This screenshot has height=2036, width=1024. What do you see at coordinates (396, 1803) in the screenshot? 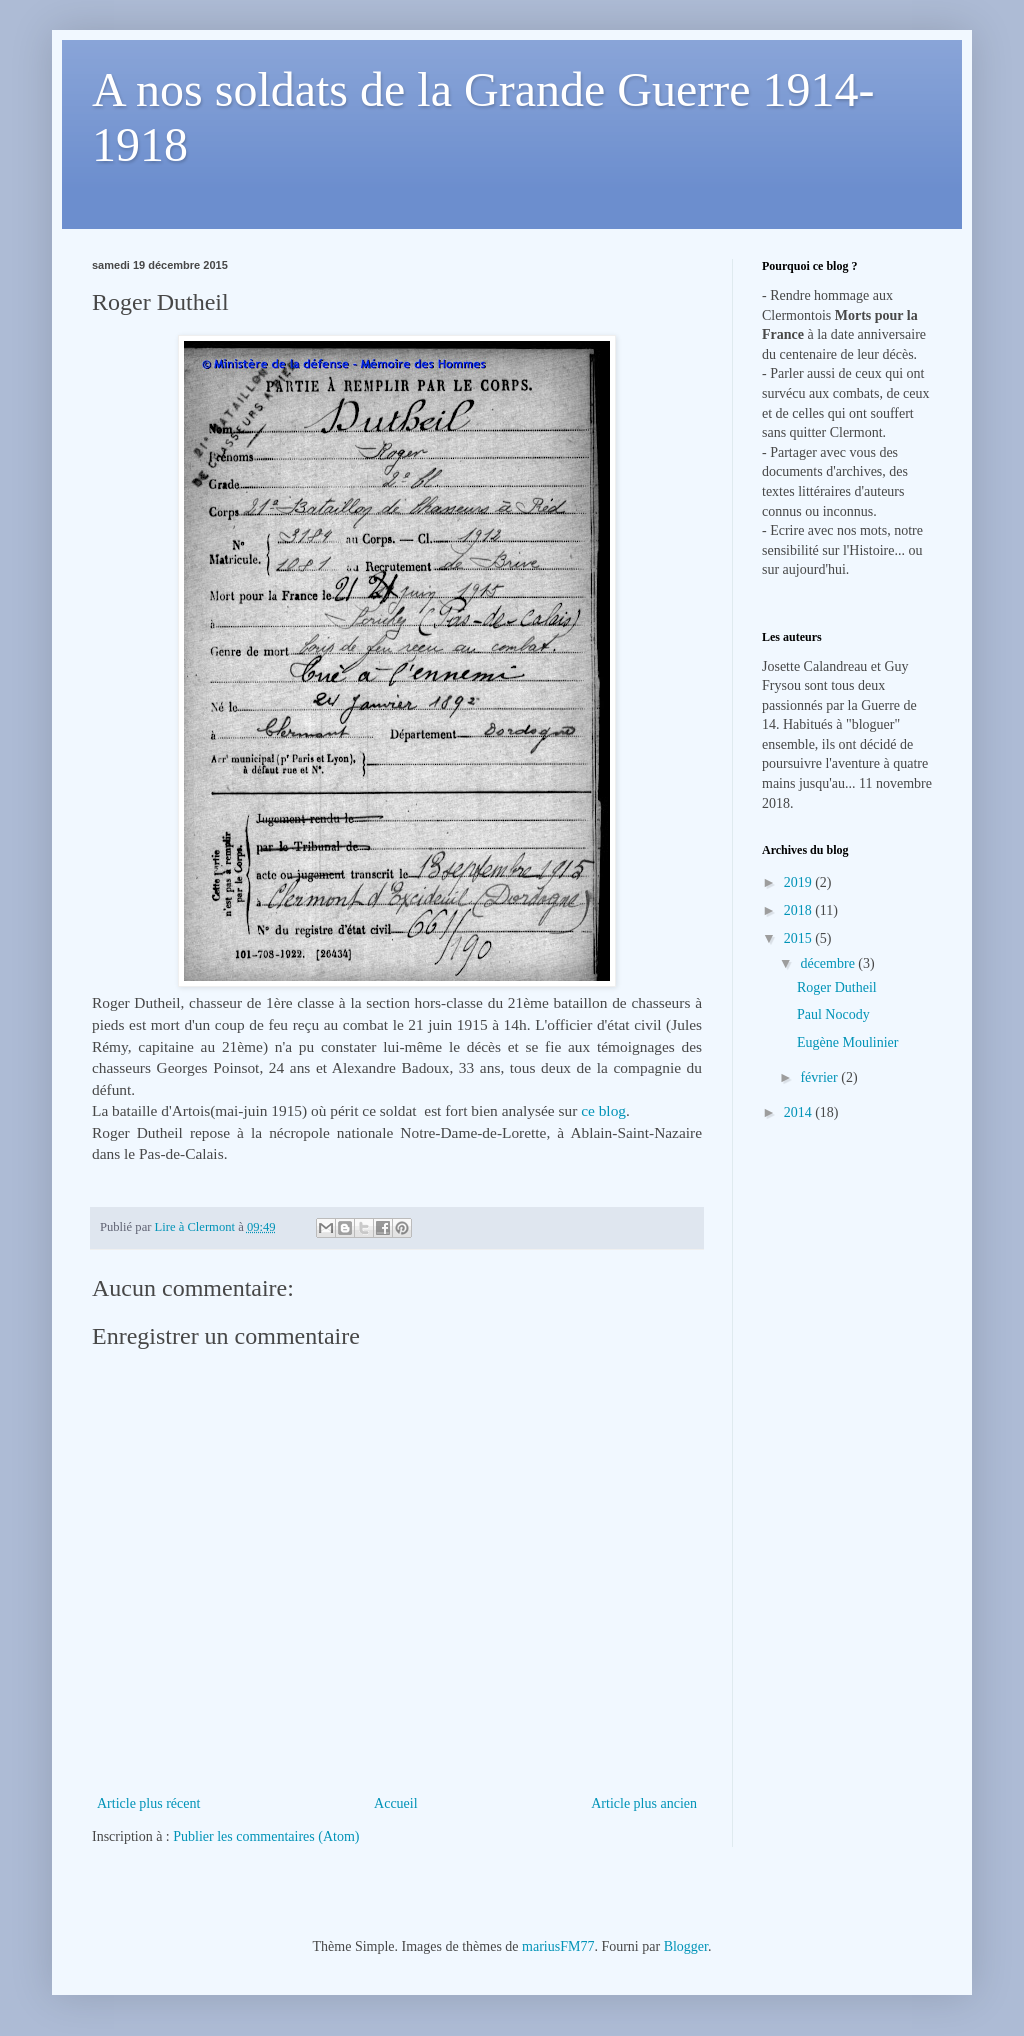
I see `Accueil` at bounding box center [396, 1803].